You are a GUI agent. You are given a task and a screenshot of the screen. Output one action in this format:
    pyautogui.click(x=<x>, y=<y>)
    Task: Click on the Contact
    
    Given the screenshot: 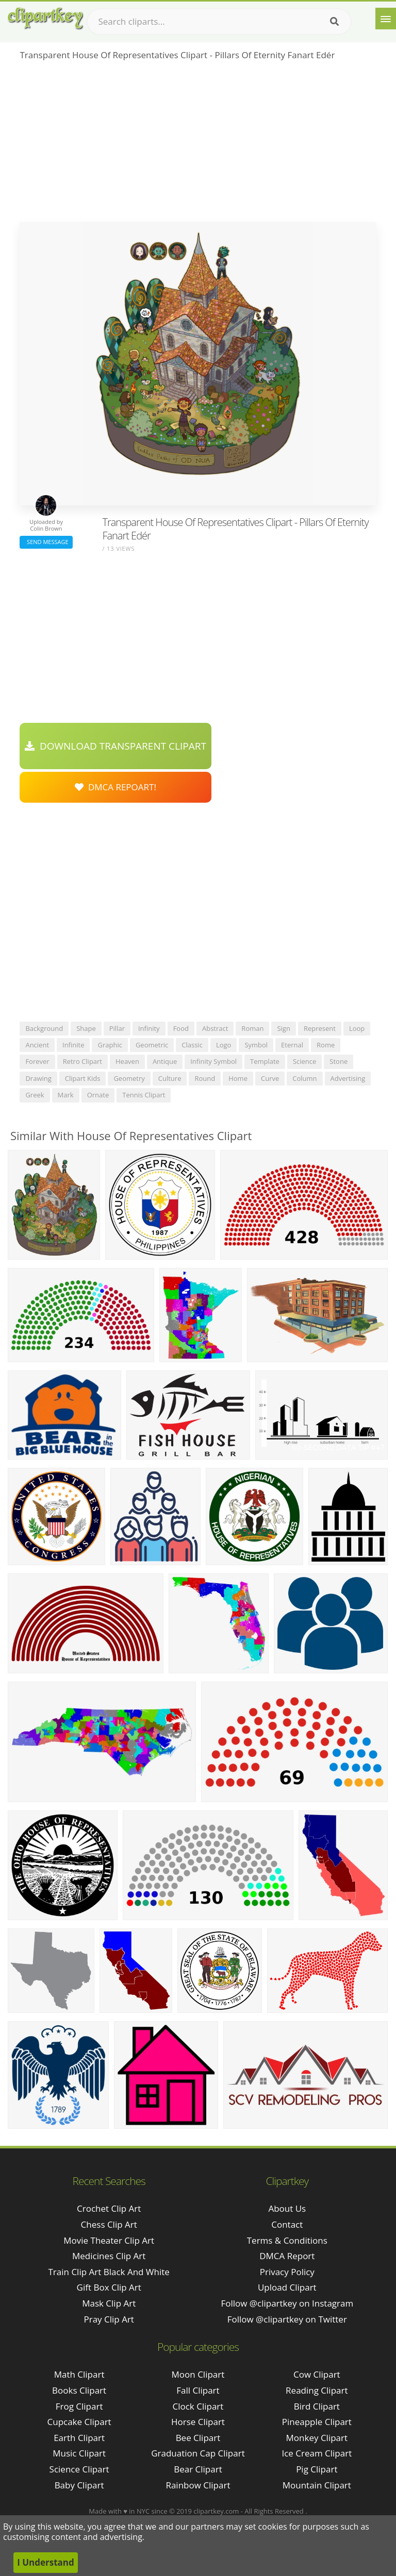 What is the action you would take?
    pyautogui.click(x=287, y=2224)
    